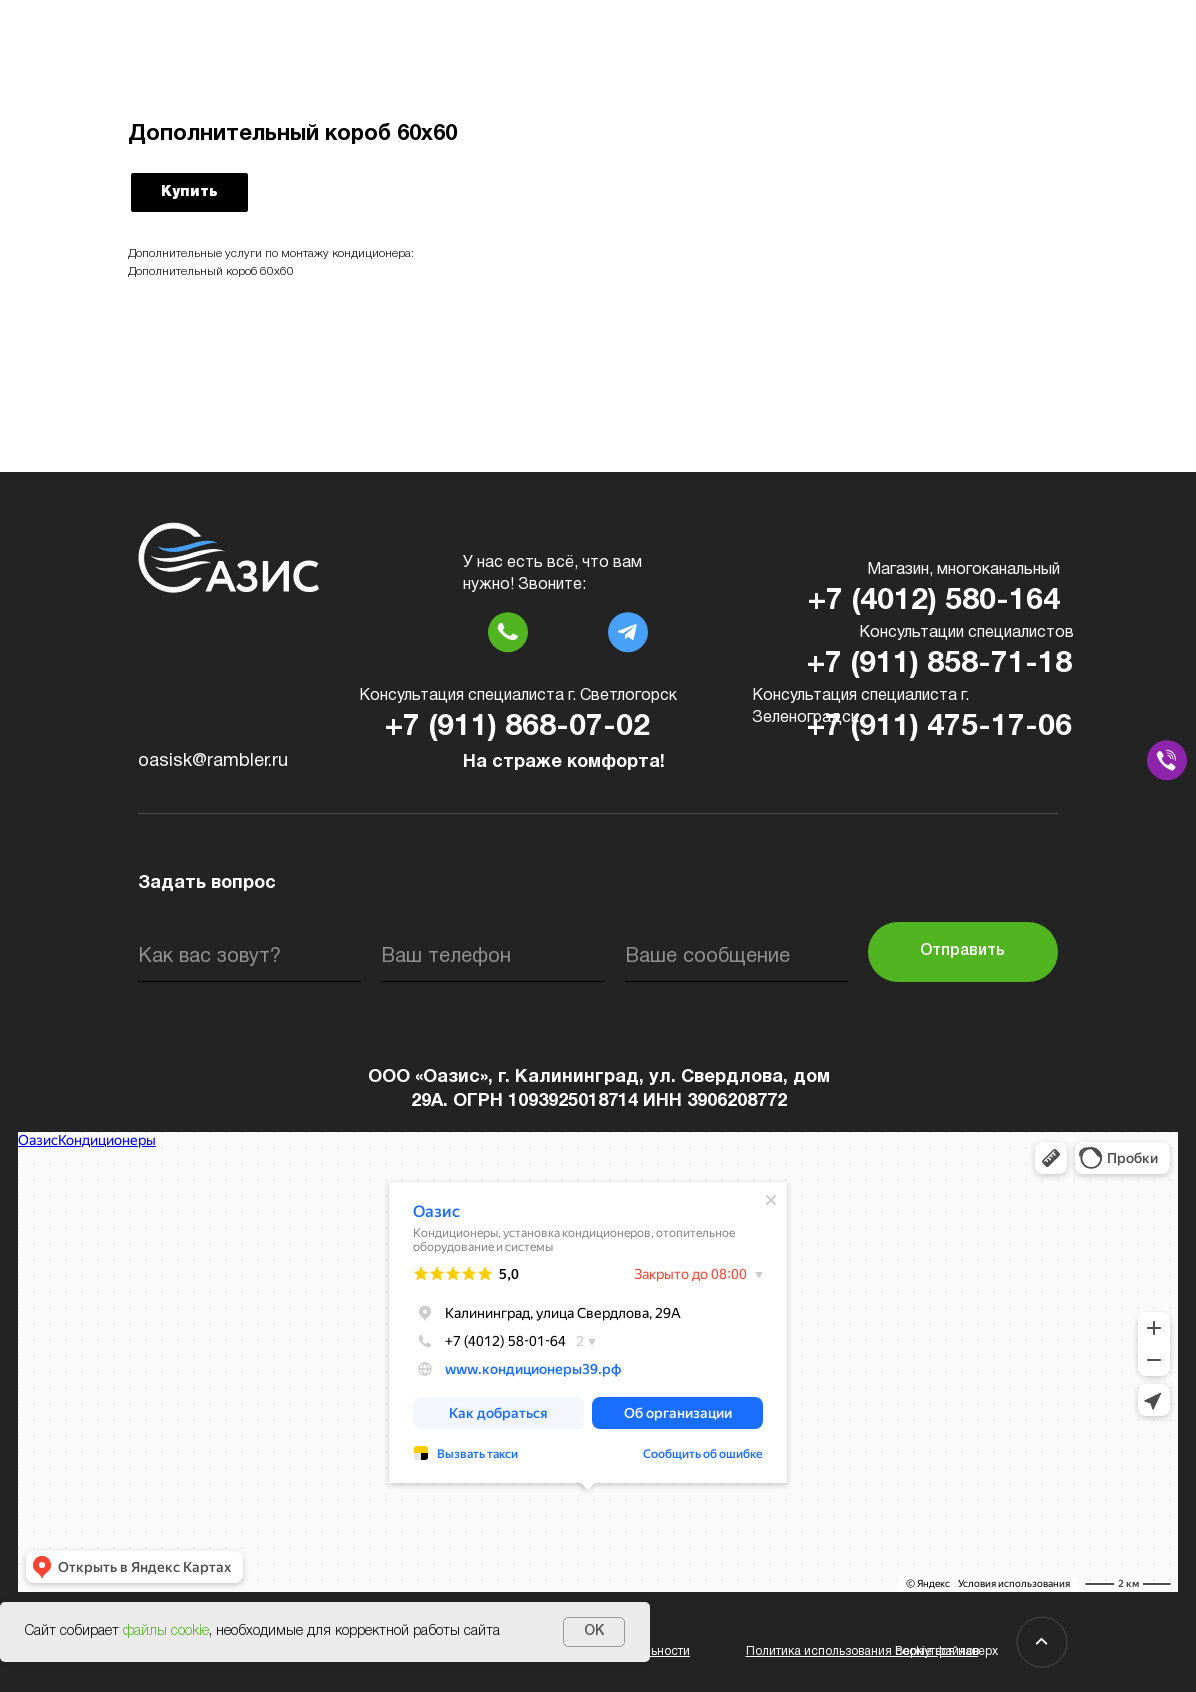  I want to click on Отправить, so click(962, 951).